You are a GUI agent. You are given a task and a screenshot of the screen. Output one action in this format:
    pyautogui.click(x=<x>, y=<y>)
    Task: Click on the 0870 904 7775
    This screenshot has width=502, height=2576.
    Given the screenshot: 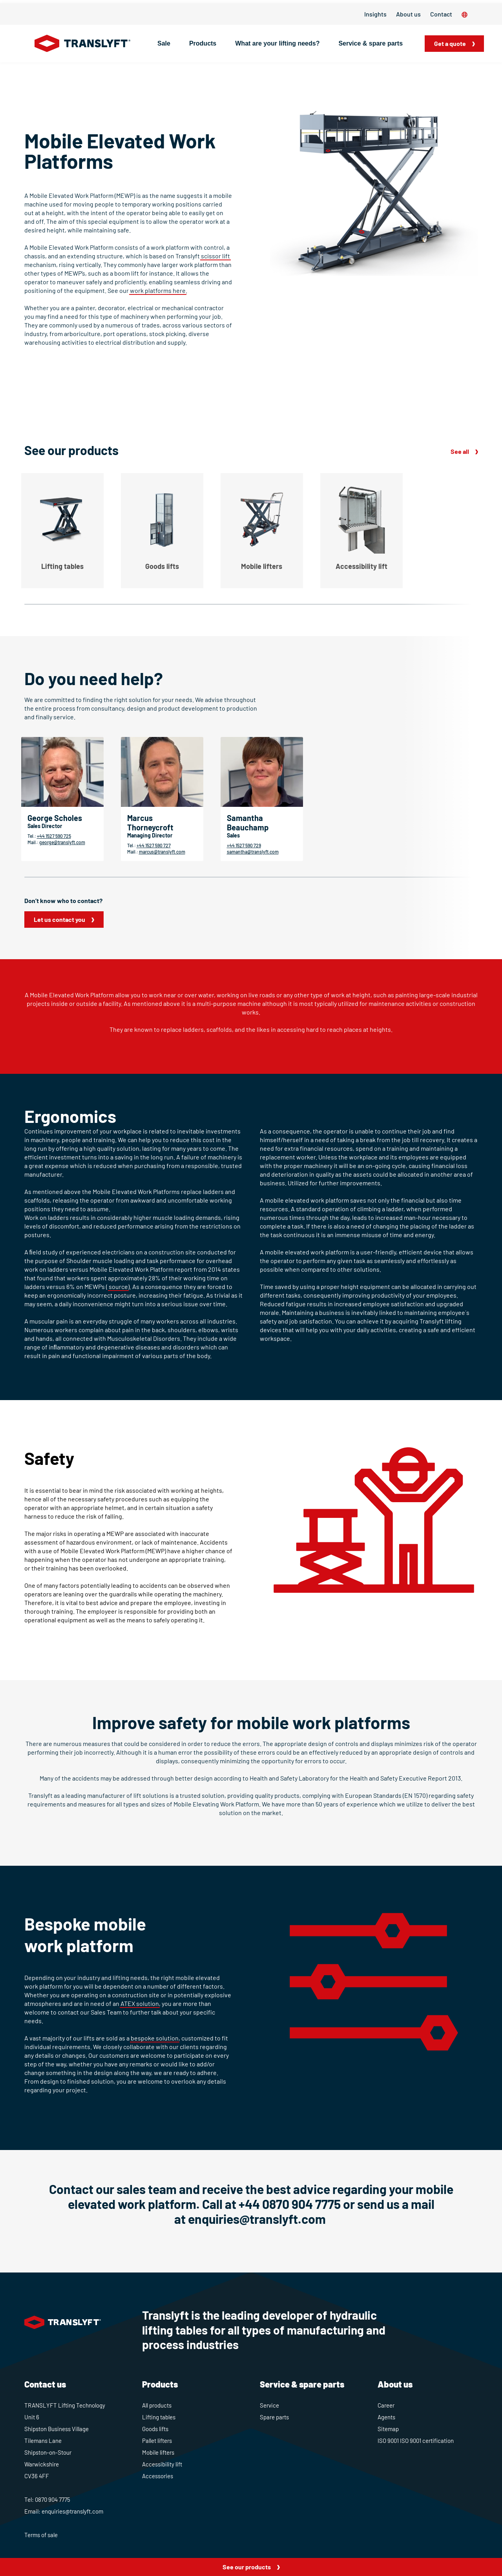 What is the action you would take?
    pyautogui.click(x=52, y=2499)
    